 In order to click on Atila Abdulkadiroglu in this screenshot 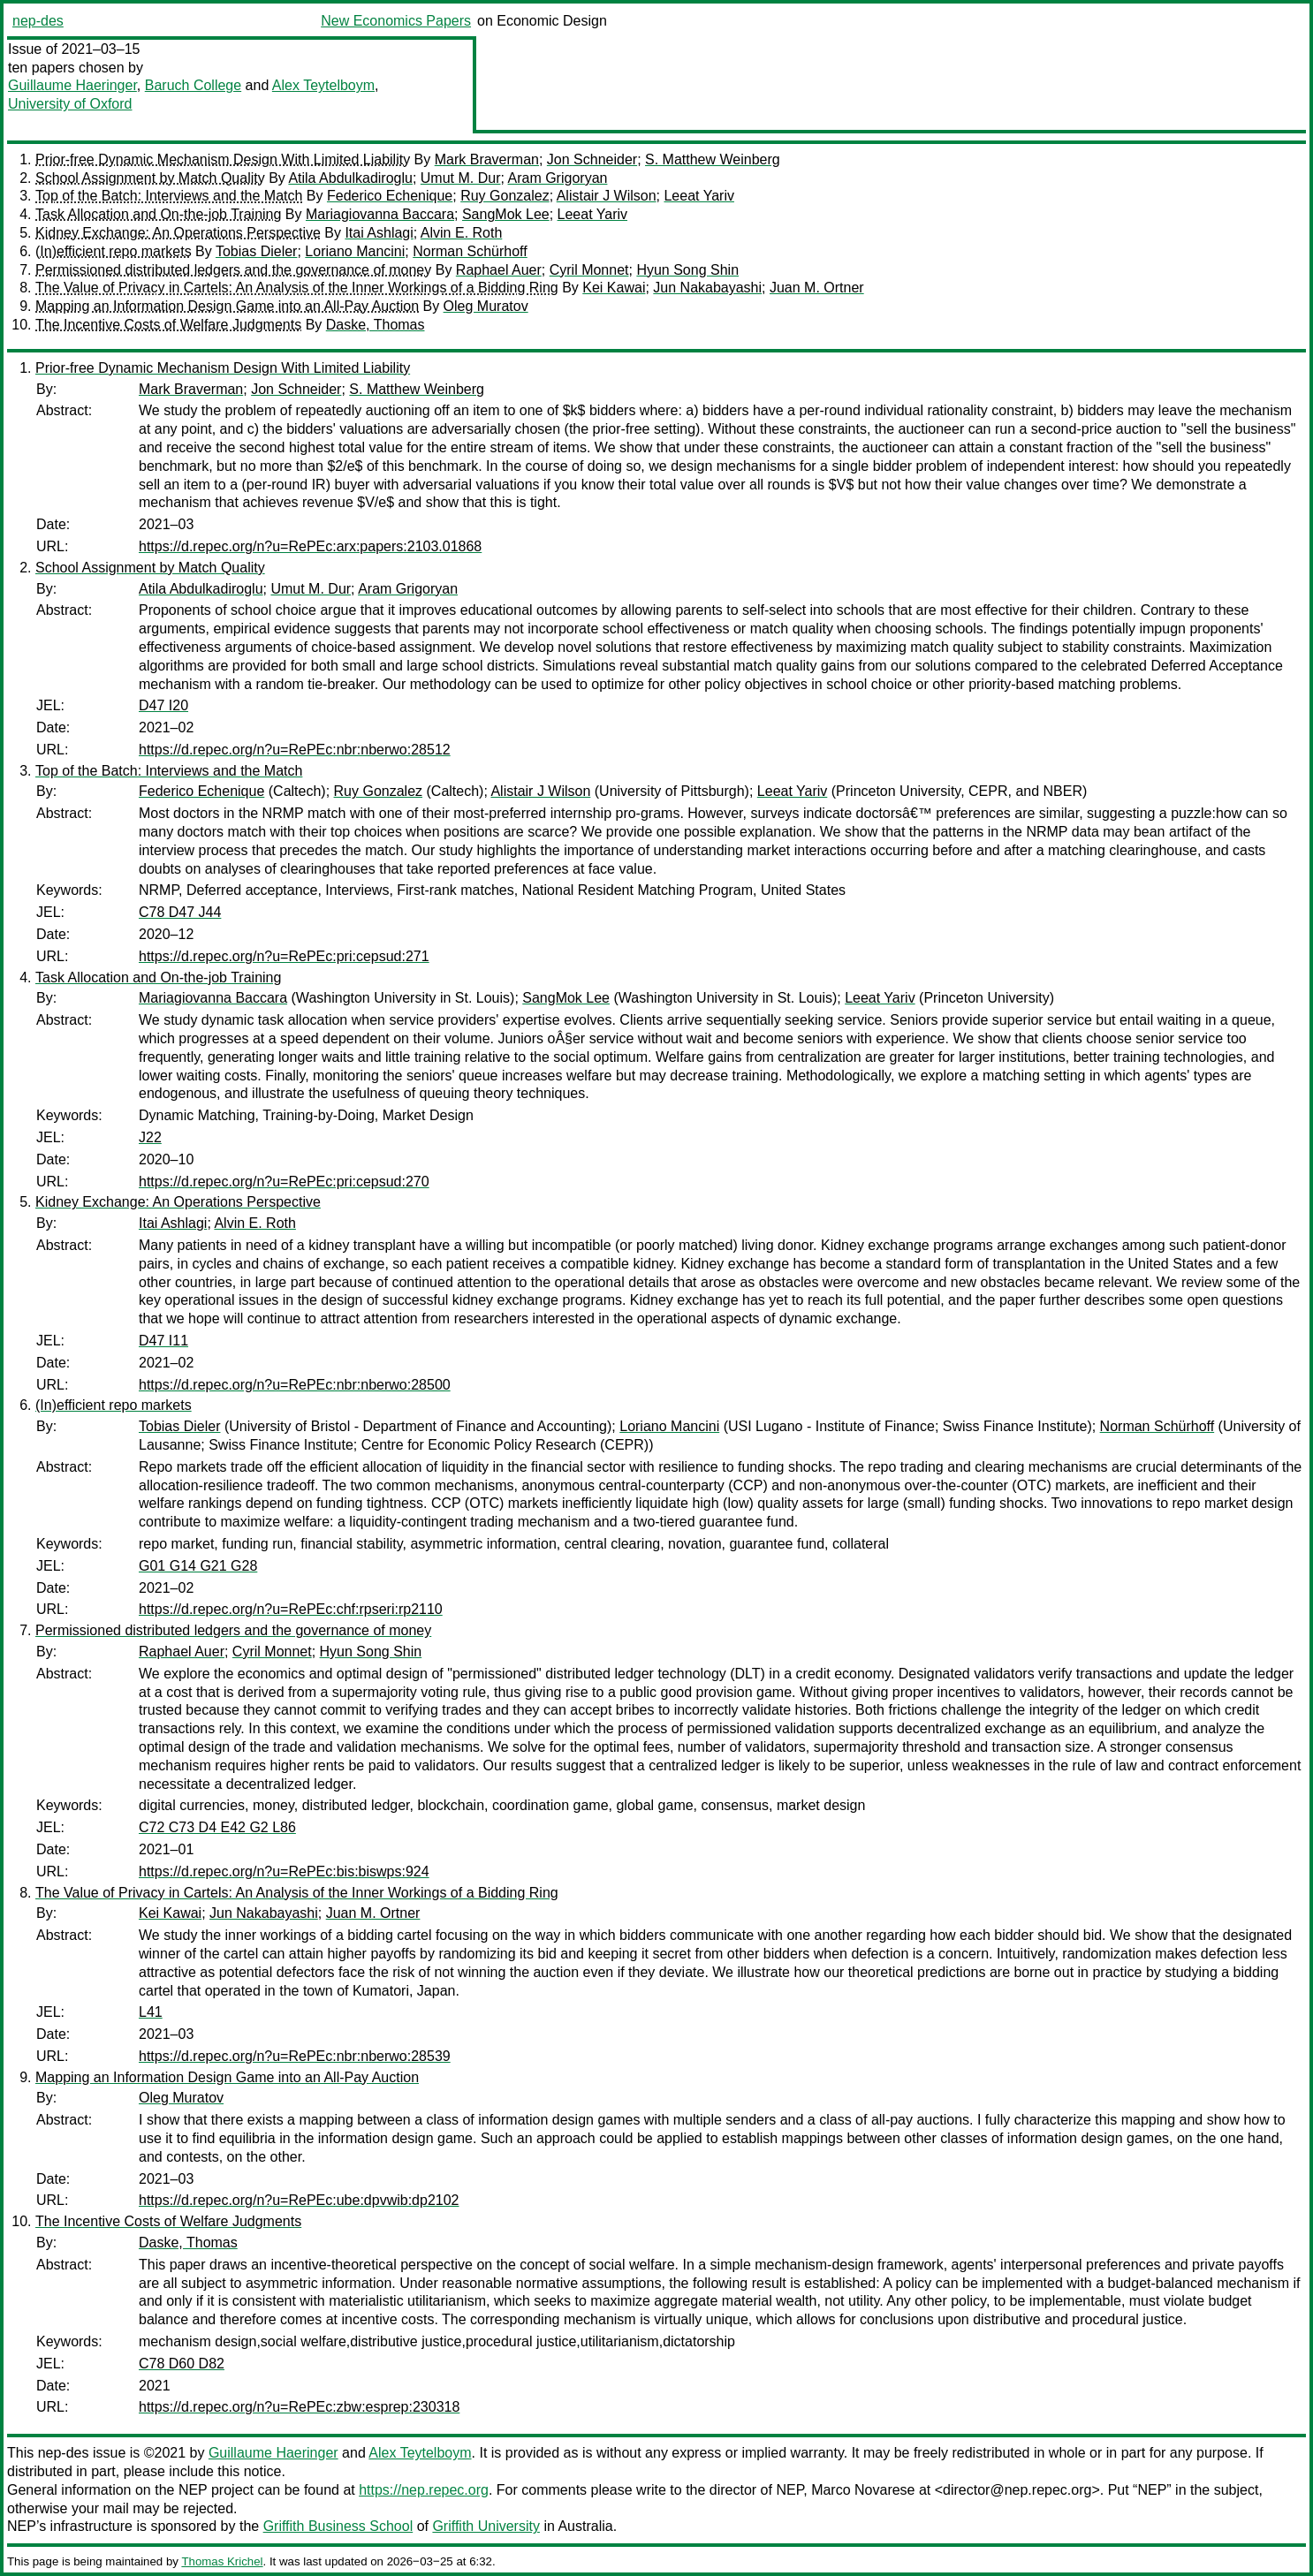, I will do `click(350, 178)`.